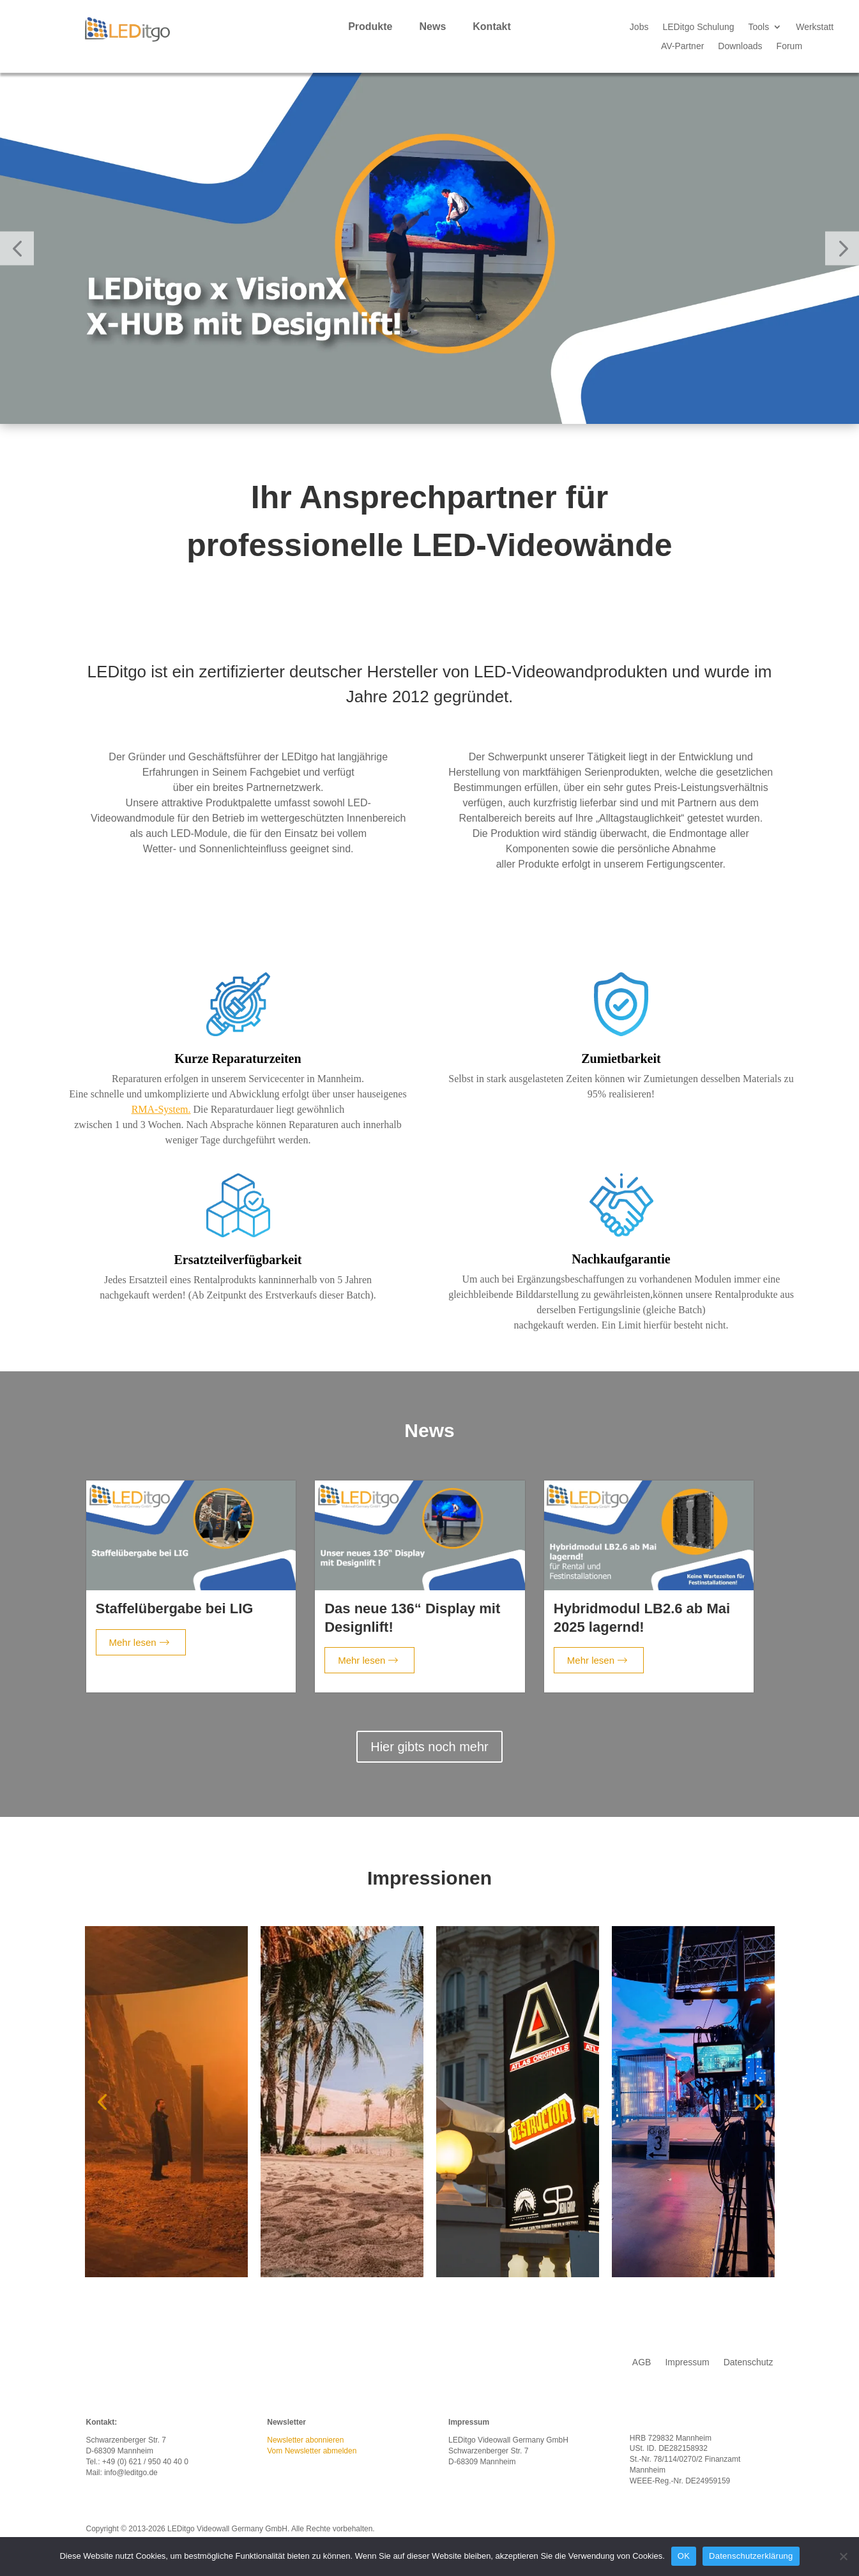  I want to click on LEDitgo Schulung, so click(698, 27).